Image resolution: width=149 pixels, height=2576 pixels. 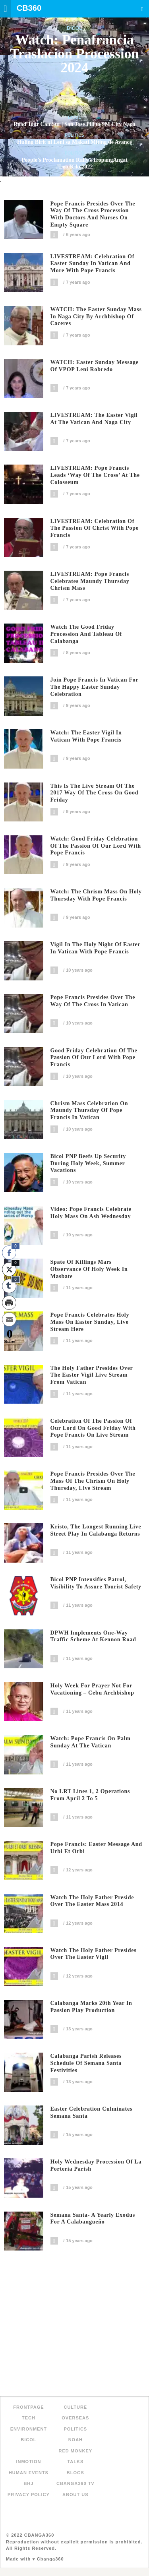 What do you see at coordinates (96, 1847) in the screenshot?
I see `Pope Francis: Easter message and Urbi et Orbi` at bounding box center [96, 1847].